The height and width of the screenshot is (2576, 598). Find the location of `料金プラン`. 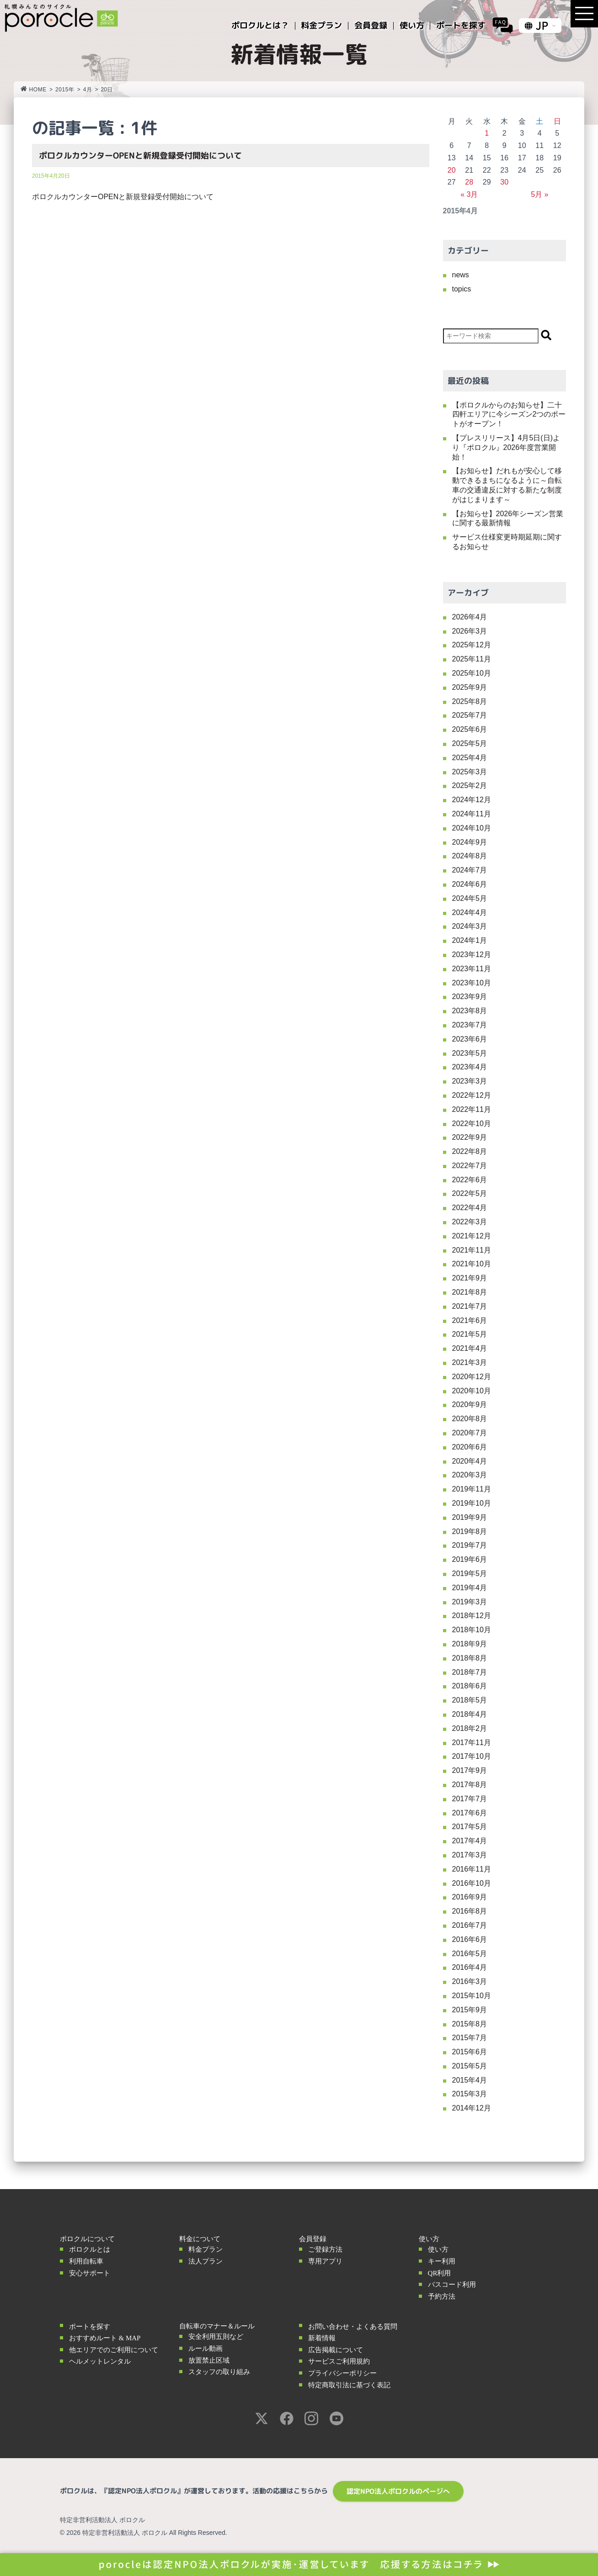

料金プラン is located at coordinates (205, 2249).